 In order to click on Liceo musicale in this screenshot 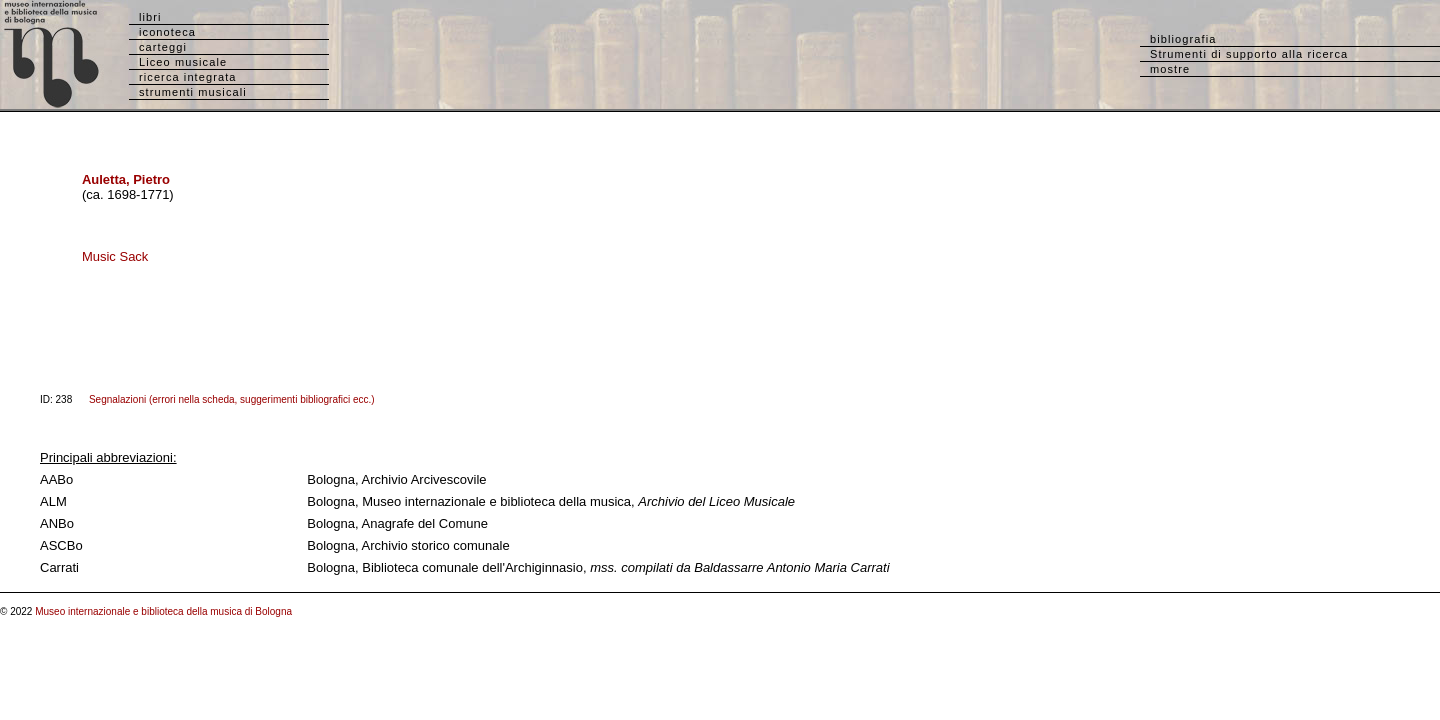, I will do `click(183, 62)`.